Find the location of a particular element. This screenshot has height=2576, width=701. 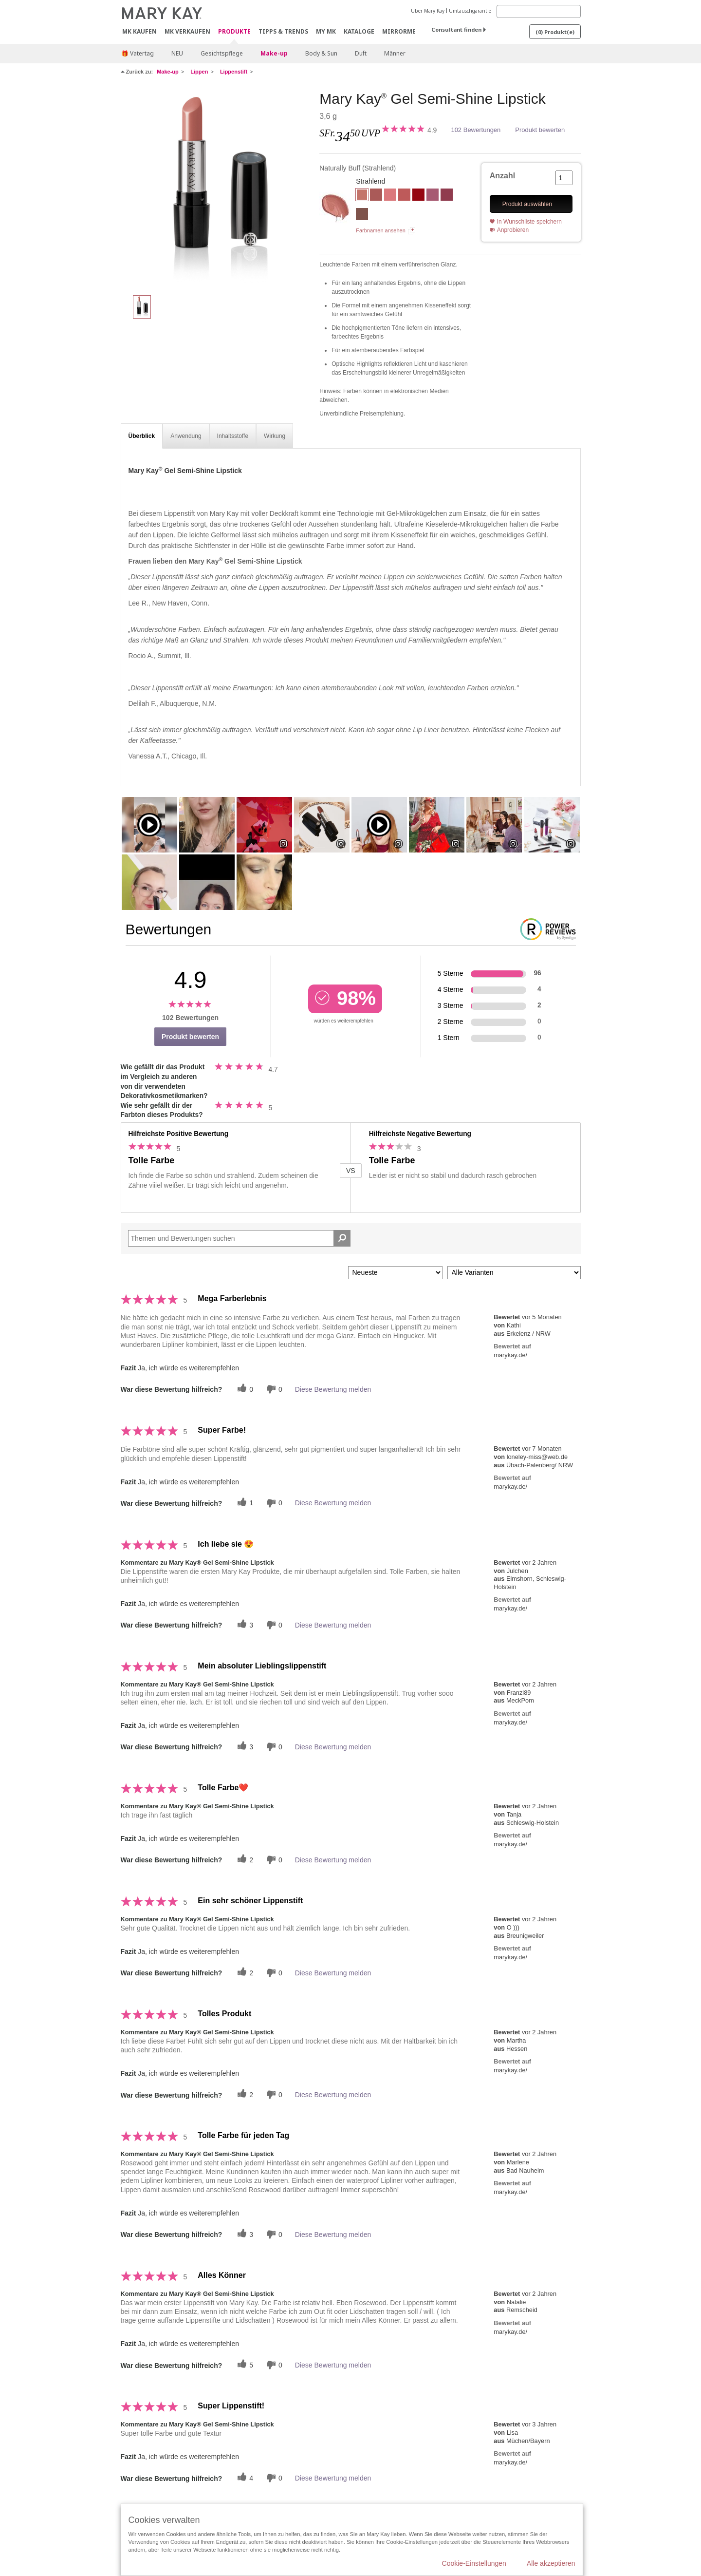

Consultant finden is located at coordinates (456, 29).